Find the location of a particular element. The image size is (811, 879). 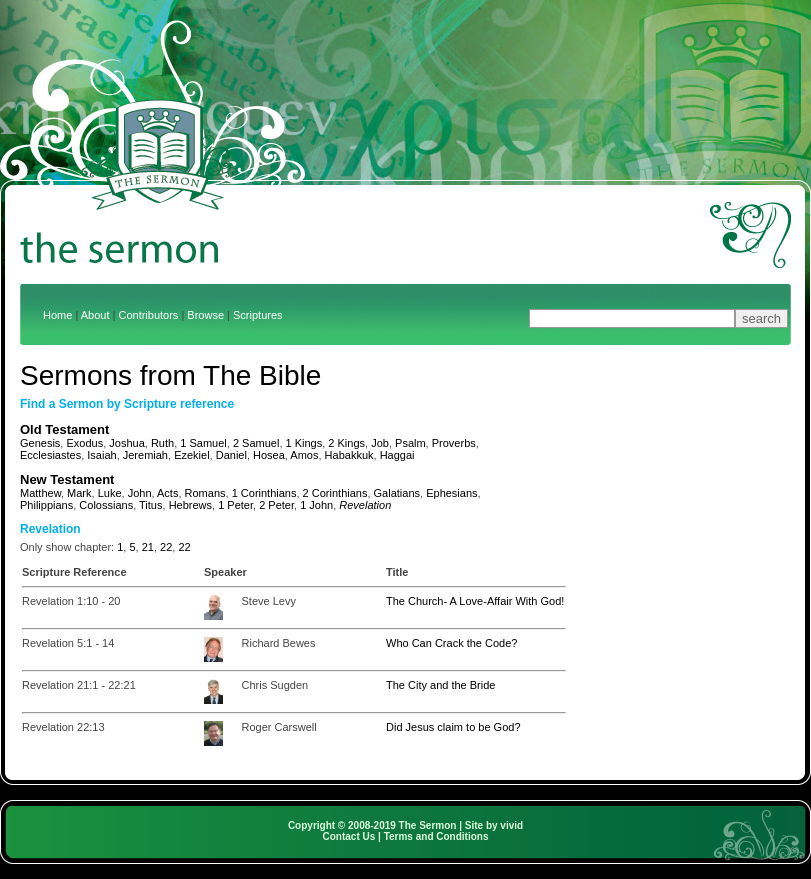

The City and the Bride is located at coordinates (440, 685).